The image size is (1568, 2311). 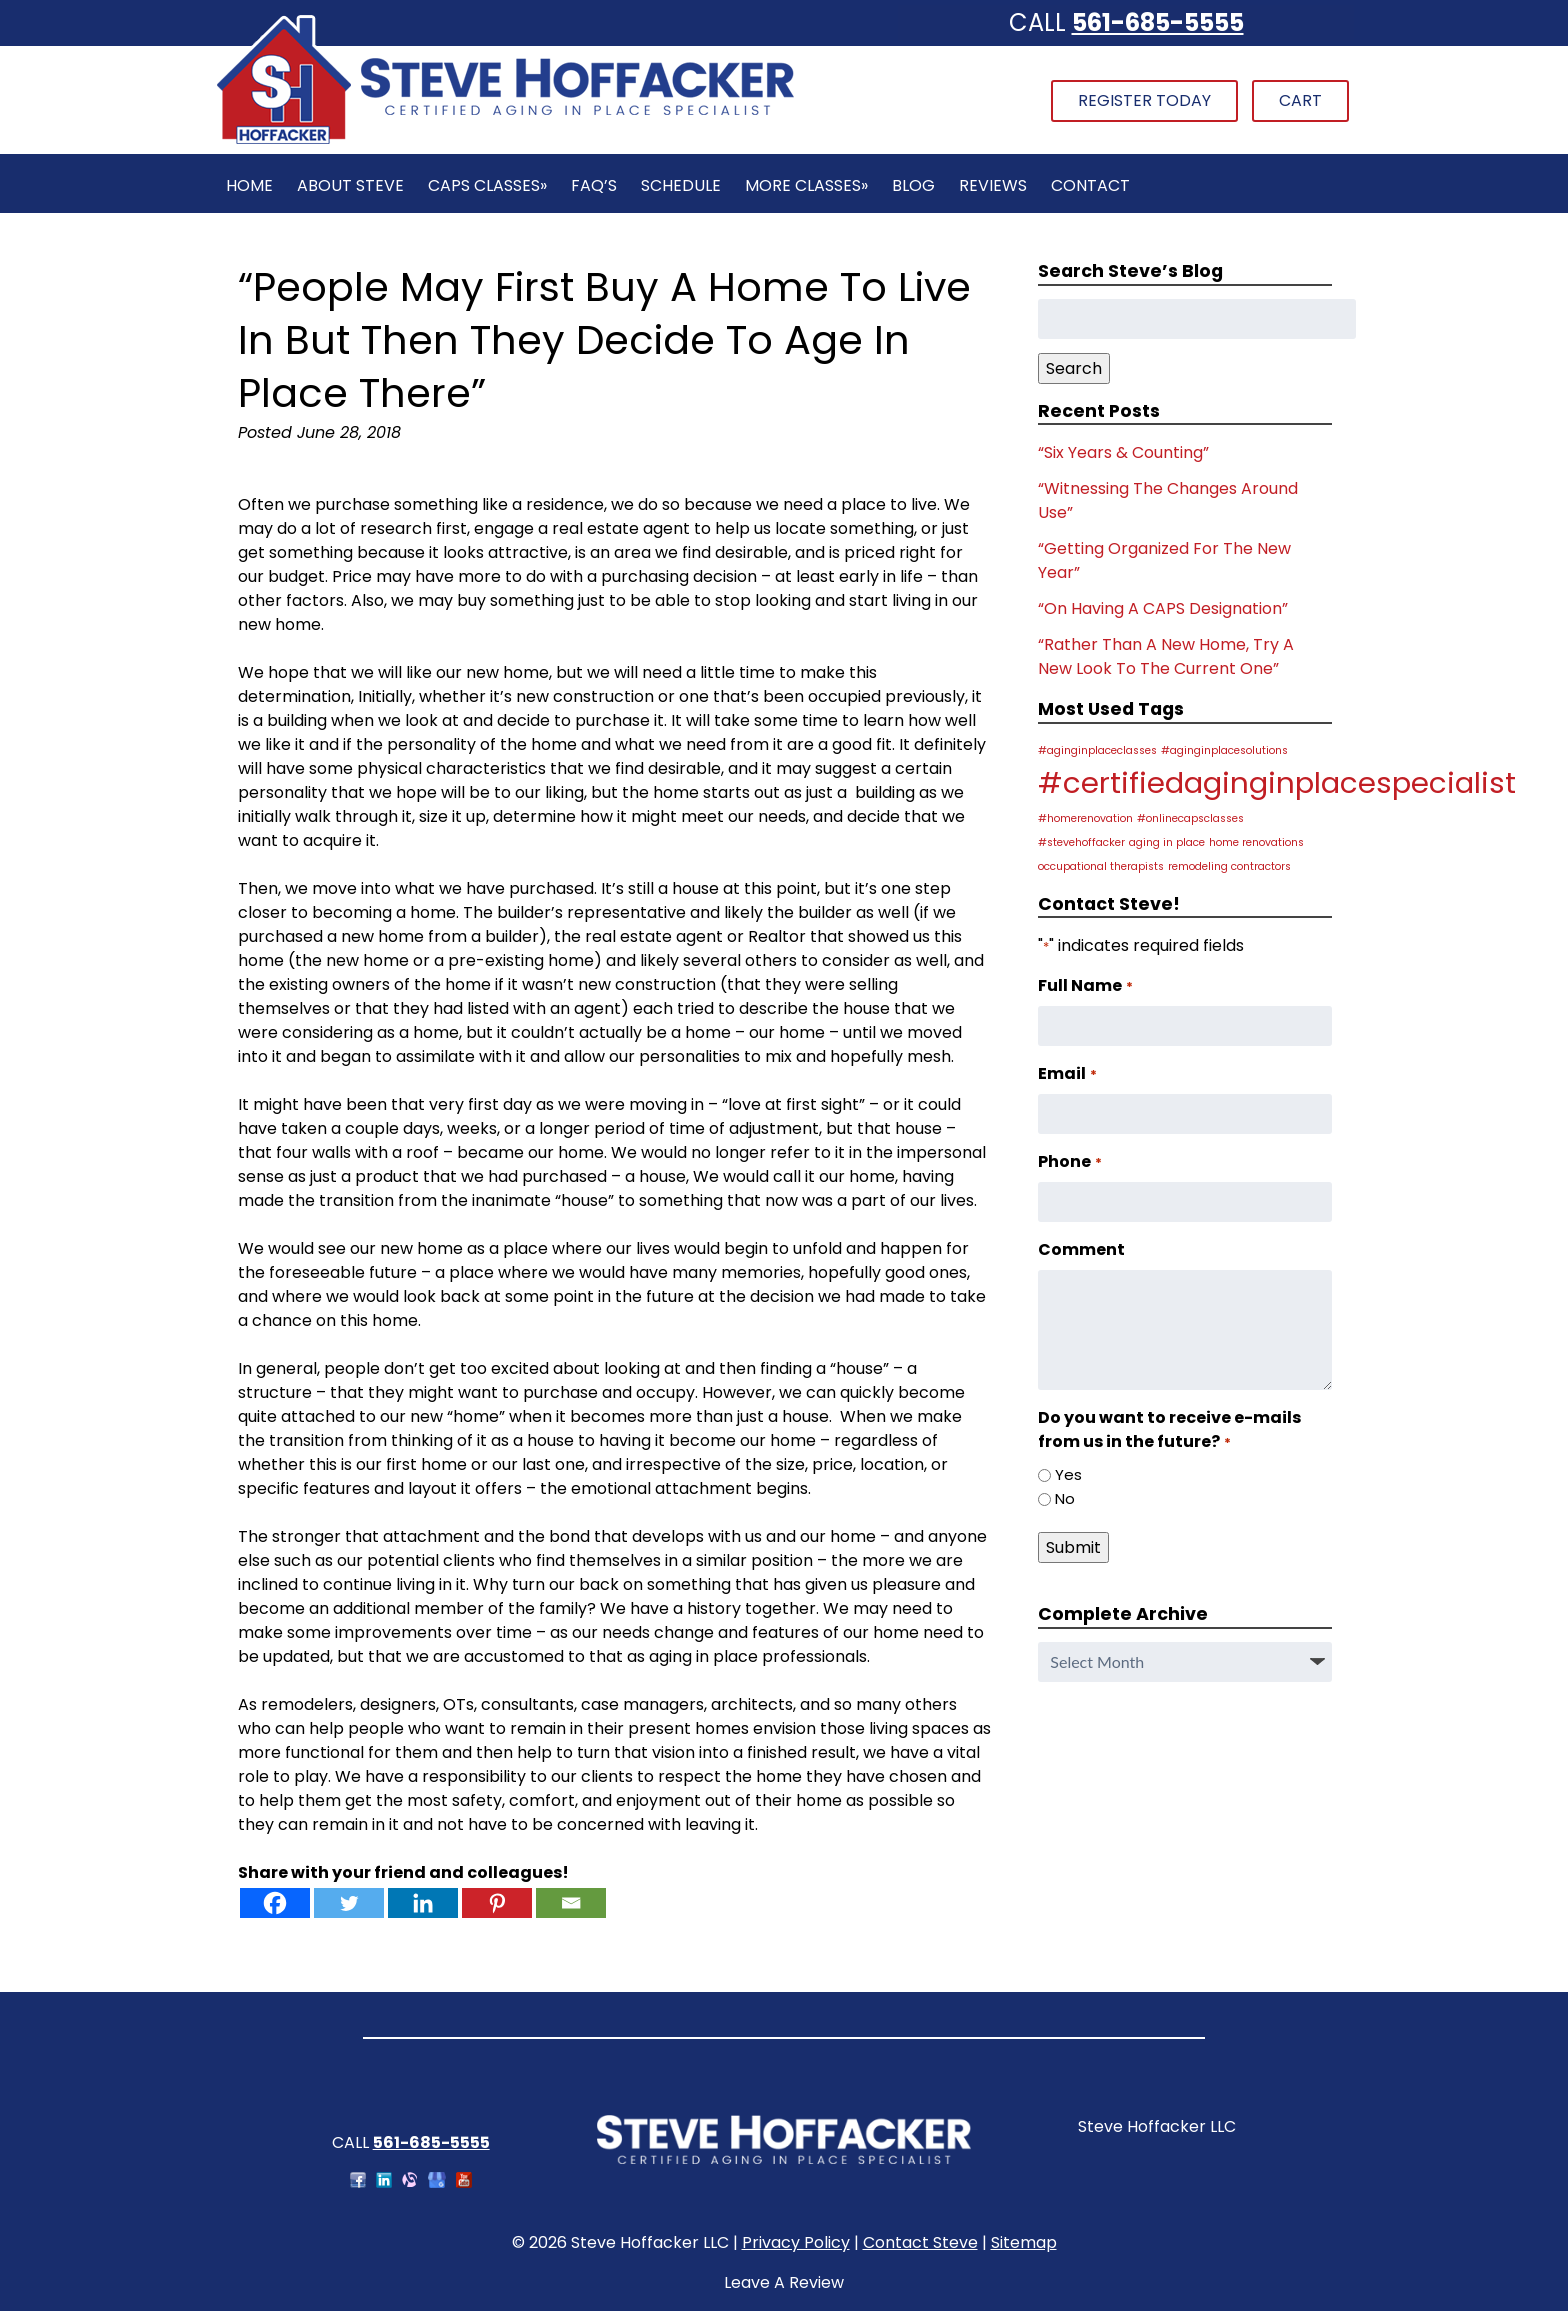 What do you see at coordinates (993, 185) in the screenshot?
I see `Reviews` at bounding box center [993, 185].